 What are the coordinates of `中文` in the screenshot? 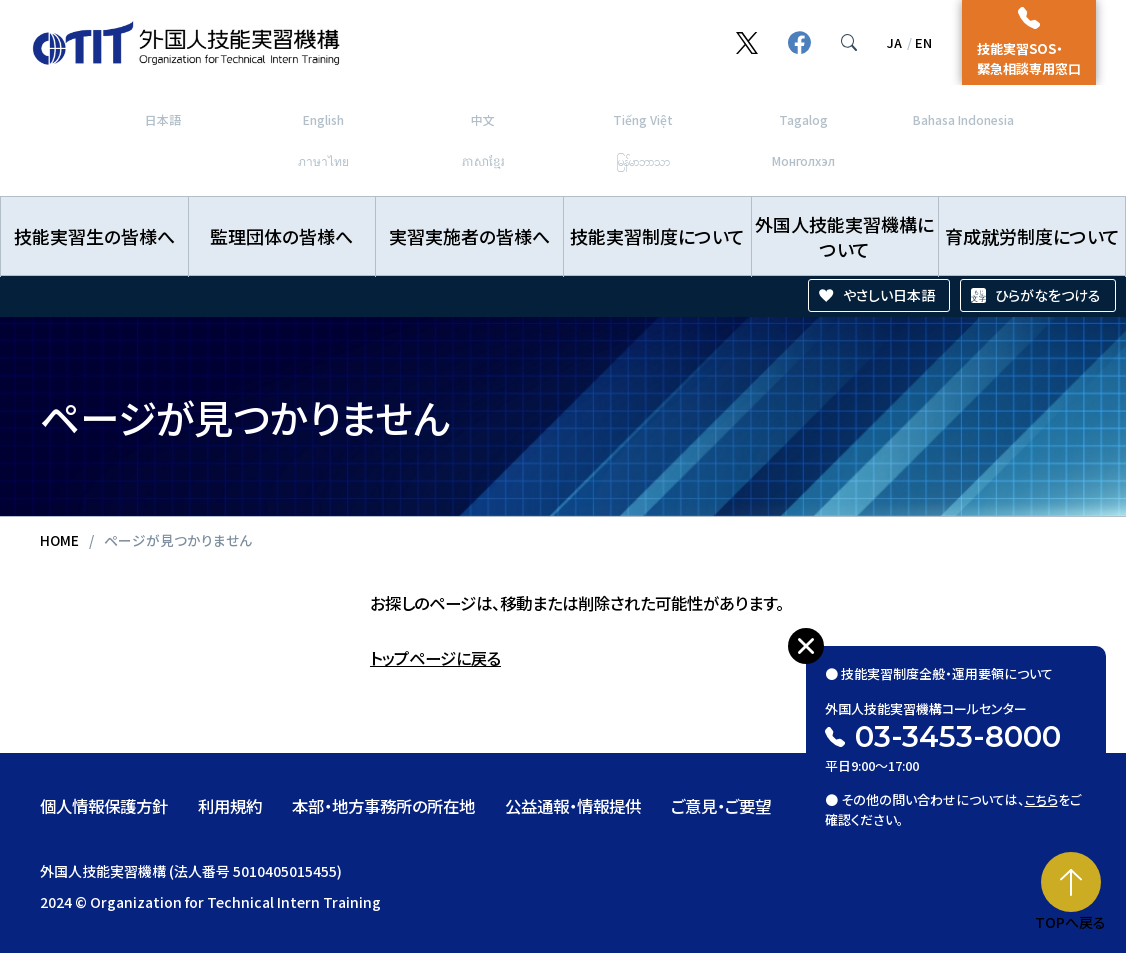 It's located at (483, 119).